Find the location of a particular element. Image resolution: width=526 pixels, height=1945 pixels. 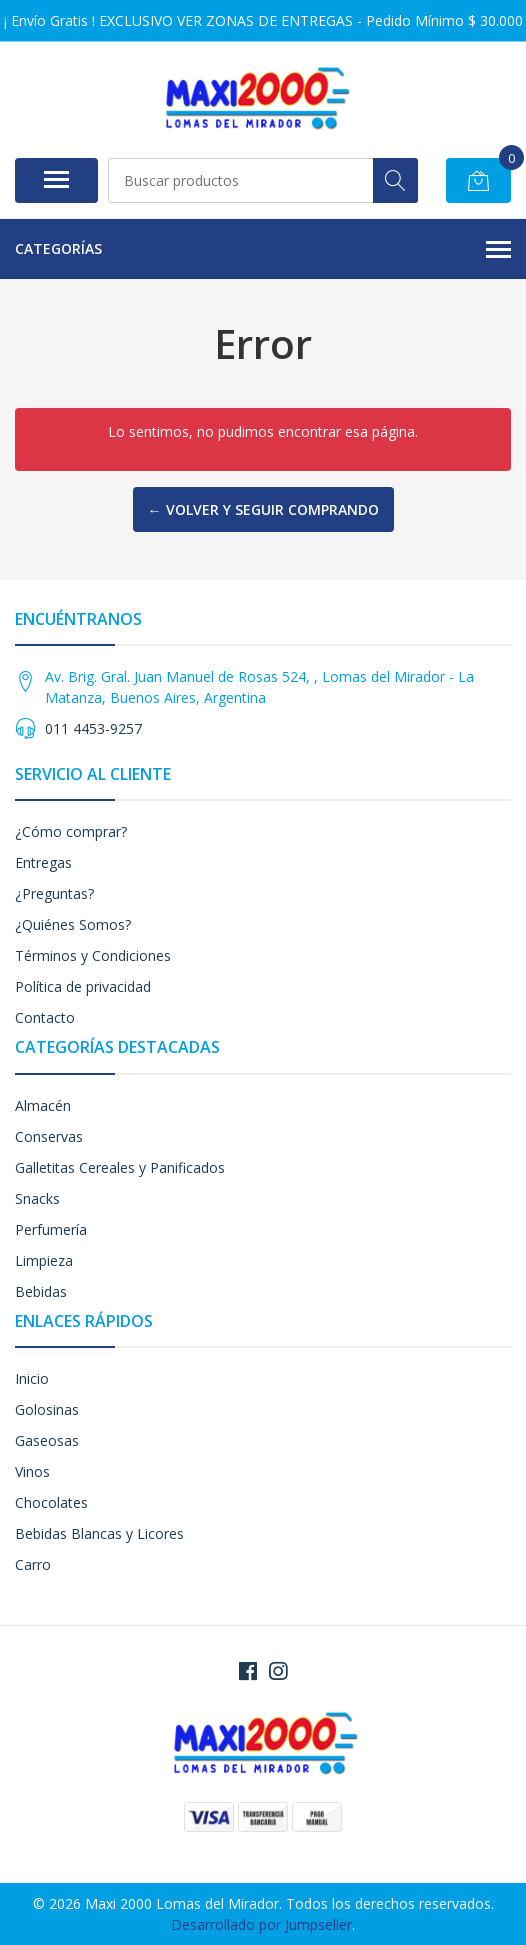

¿Cómo comprar? is located at coordinates (71, 831).